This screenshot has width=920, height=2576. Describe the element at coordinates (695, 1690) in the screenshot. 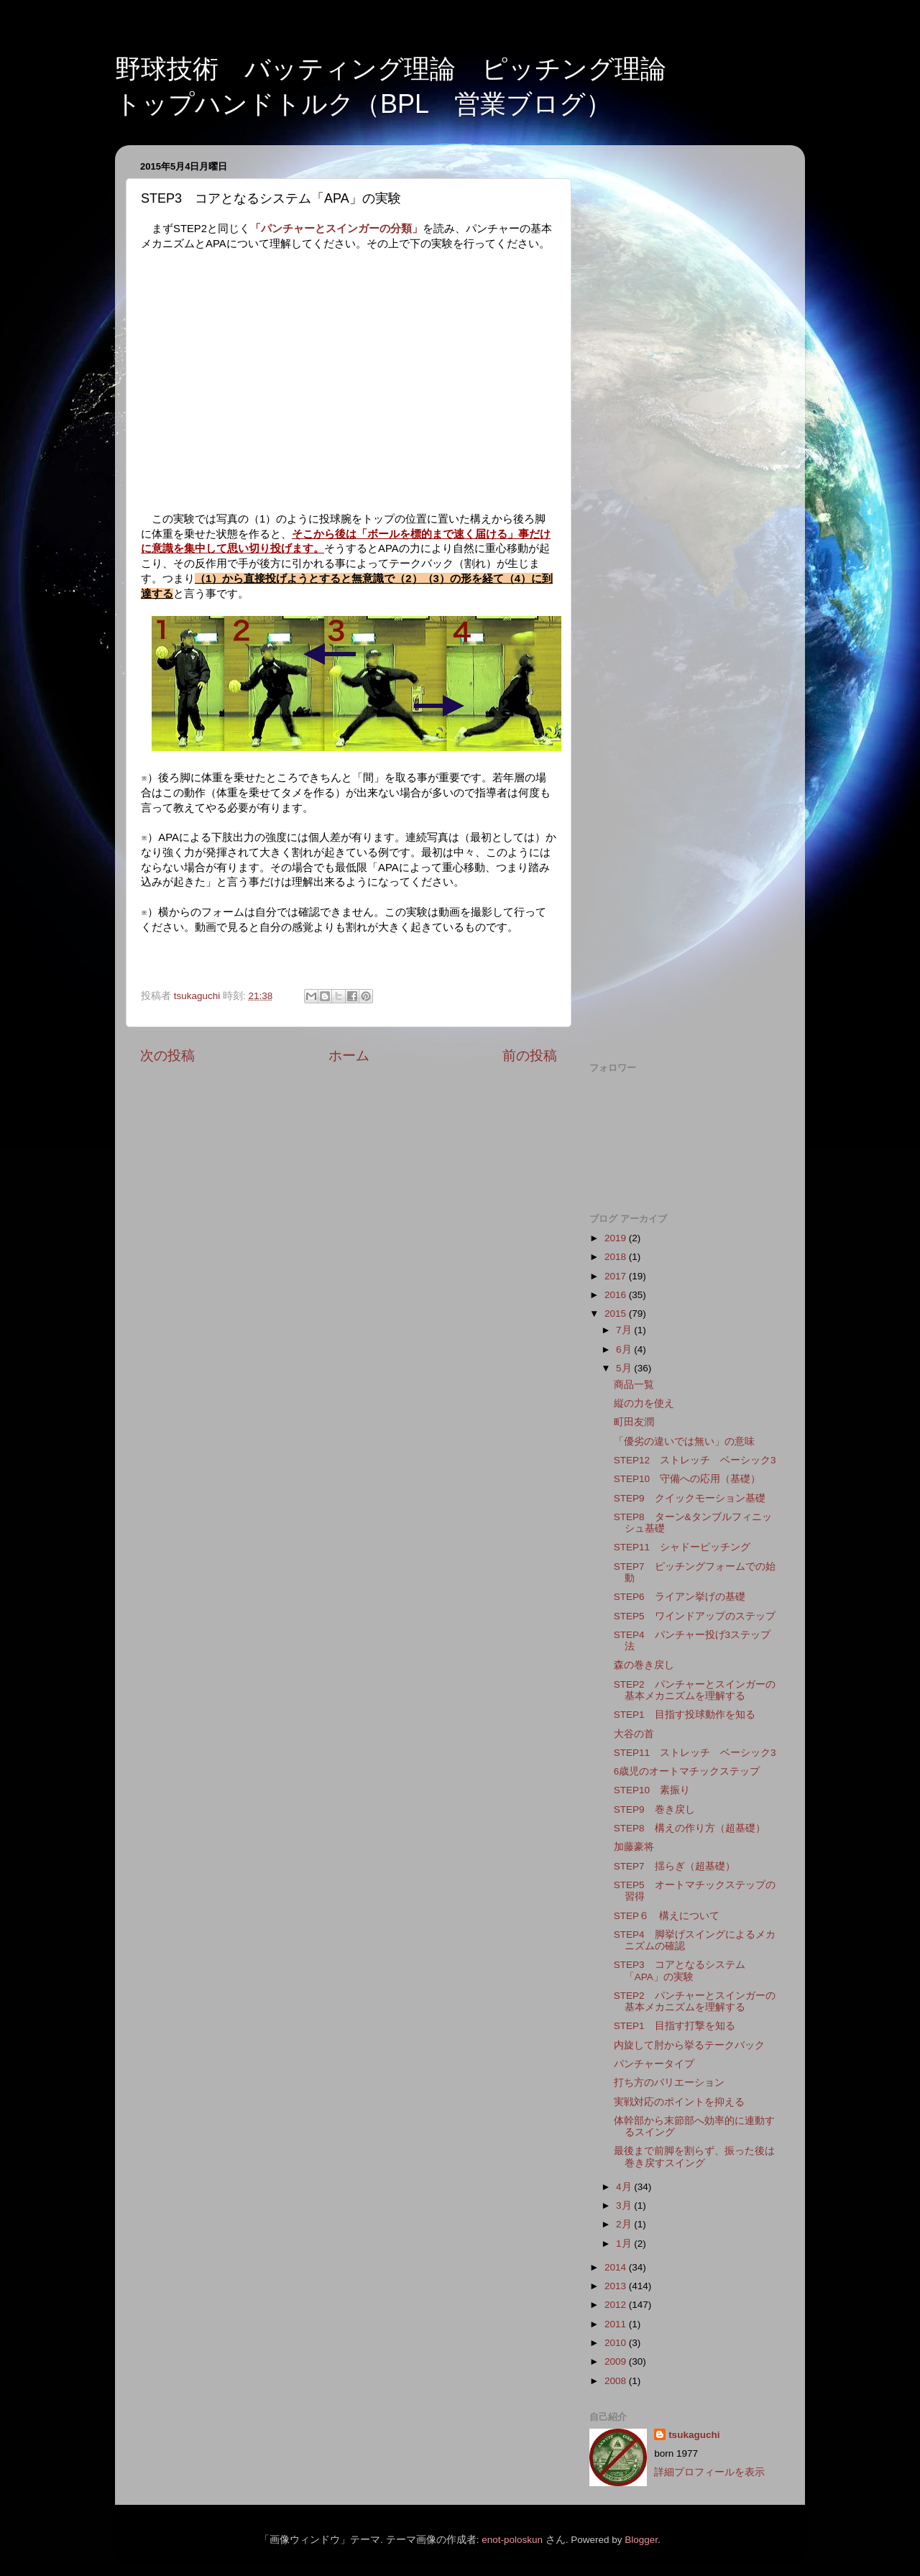

I see `STEP2 パンチャーとスインガーの基本メカニズムを理解する` at that location.